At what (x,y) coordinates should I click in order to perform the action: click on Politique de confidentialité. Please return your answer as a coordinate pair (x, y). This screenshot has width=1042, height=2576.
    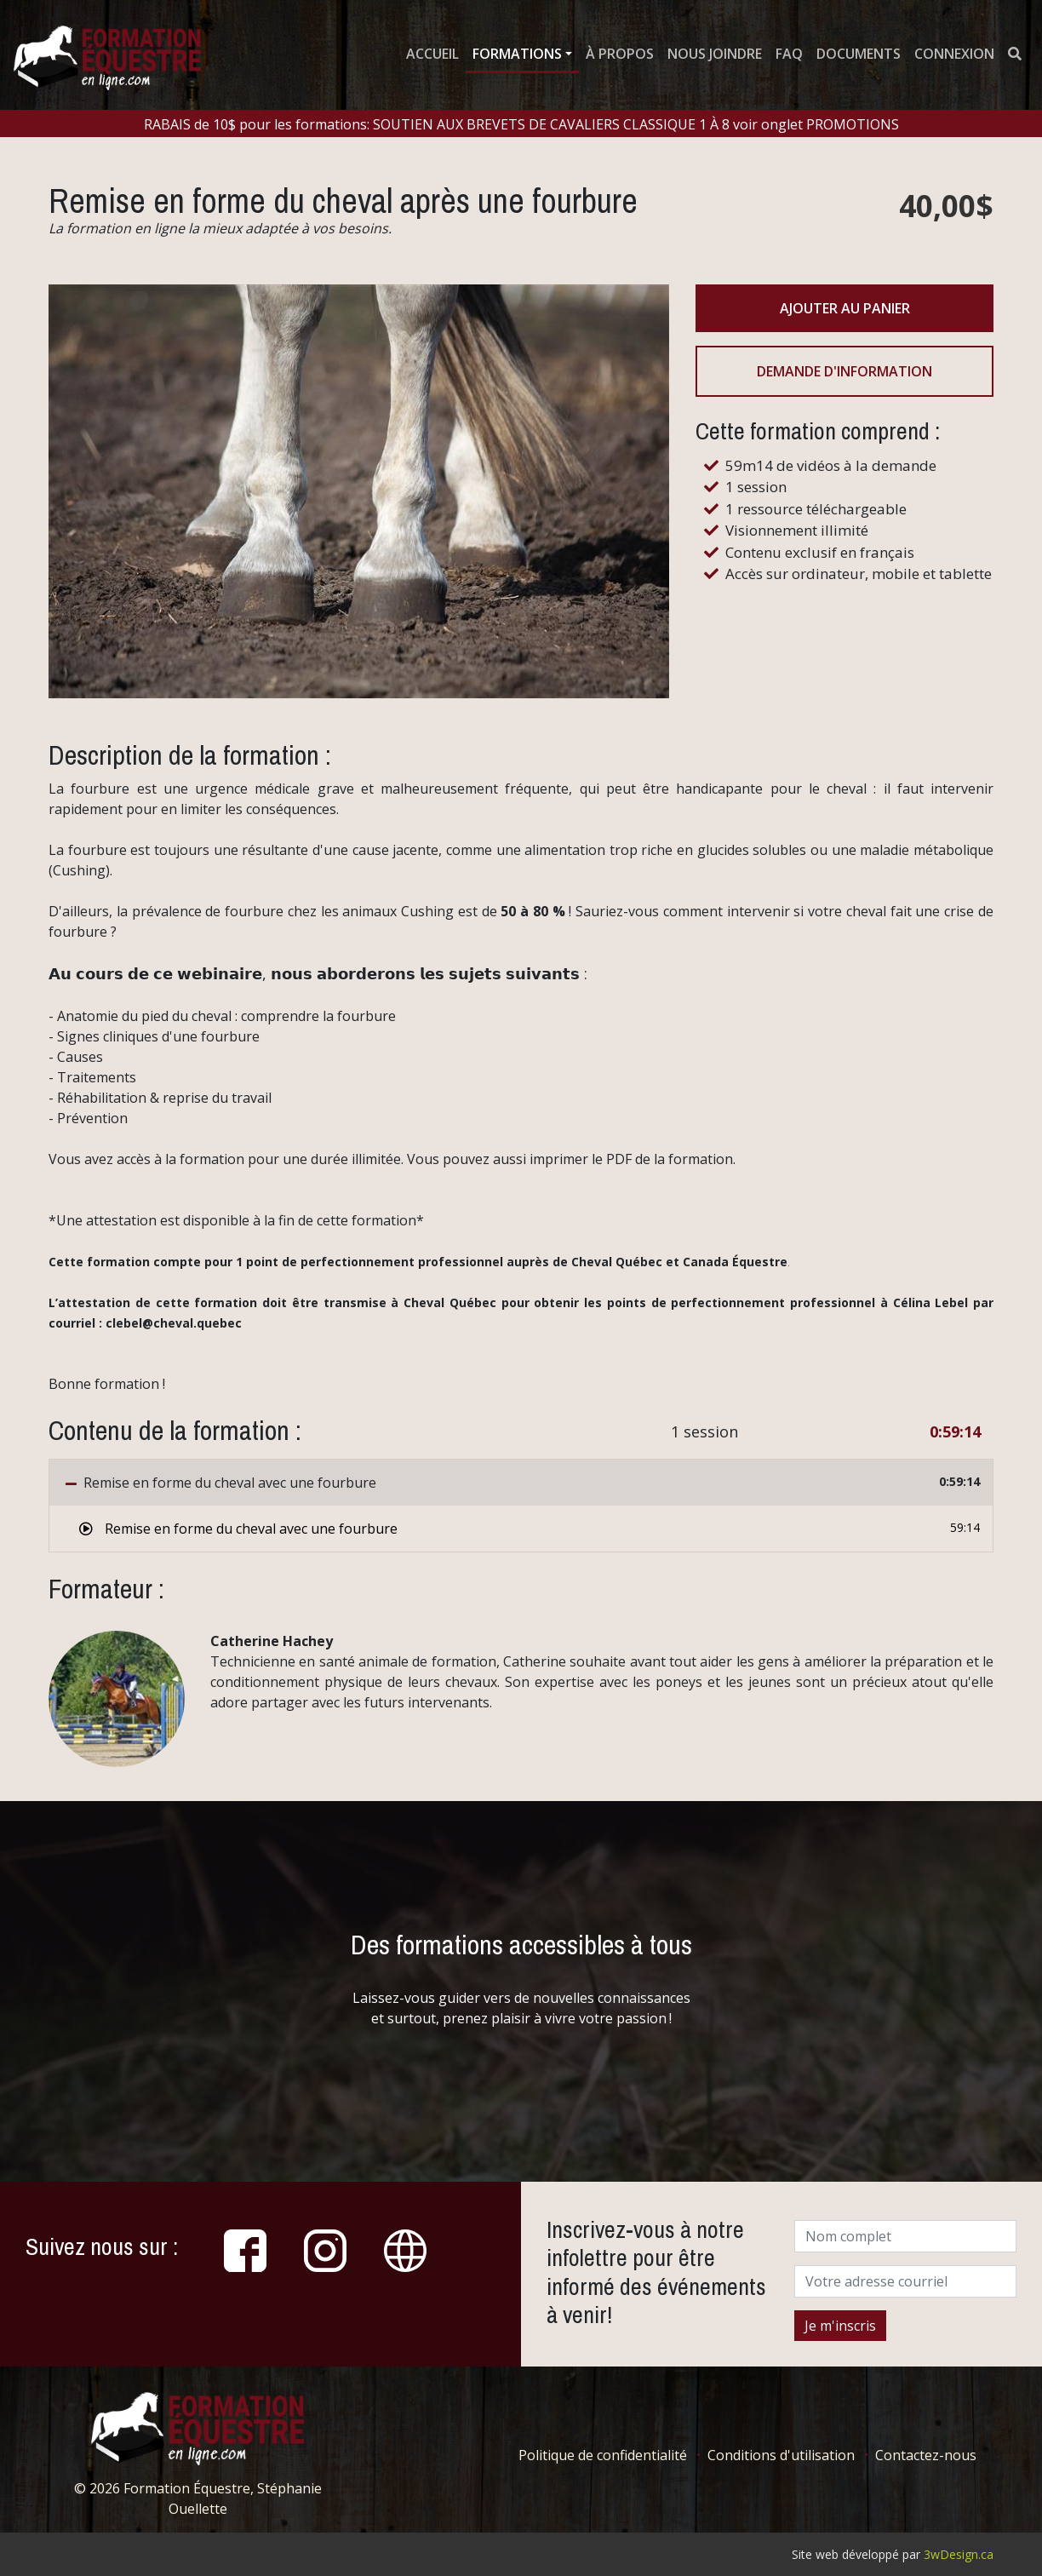
    Looking at the image, I should click on (602, 2455).